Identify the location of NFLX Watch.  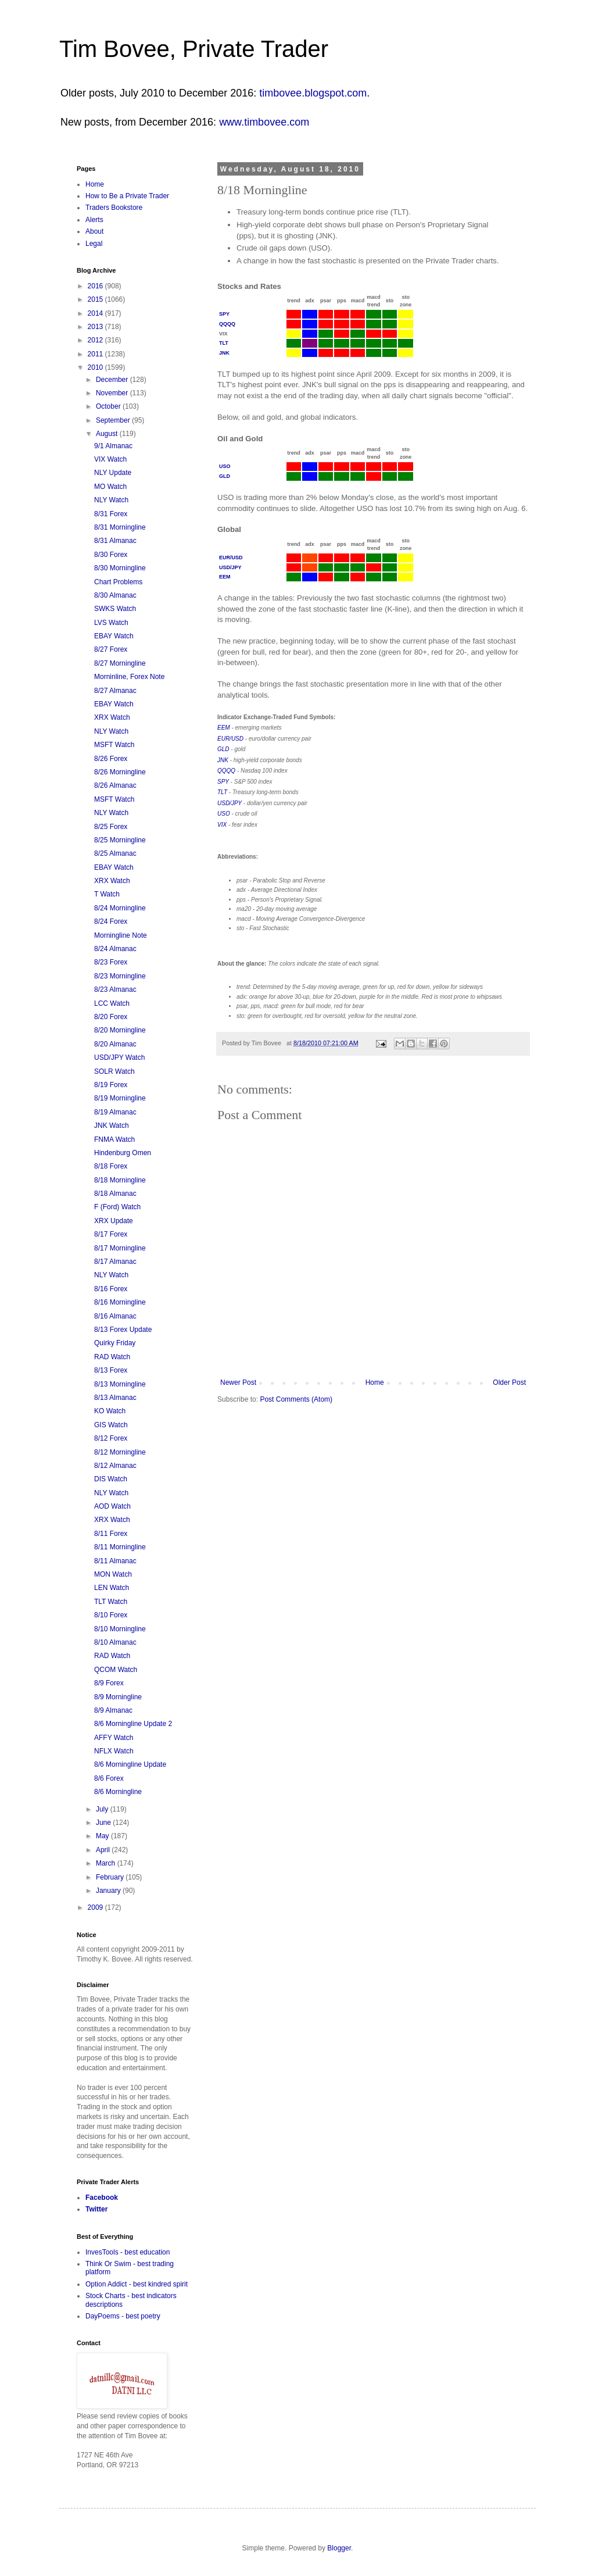
(114, 1751).